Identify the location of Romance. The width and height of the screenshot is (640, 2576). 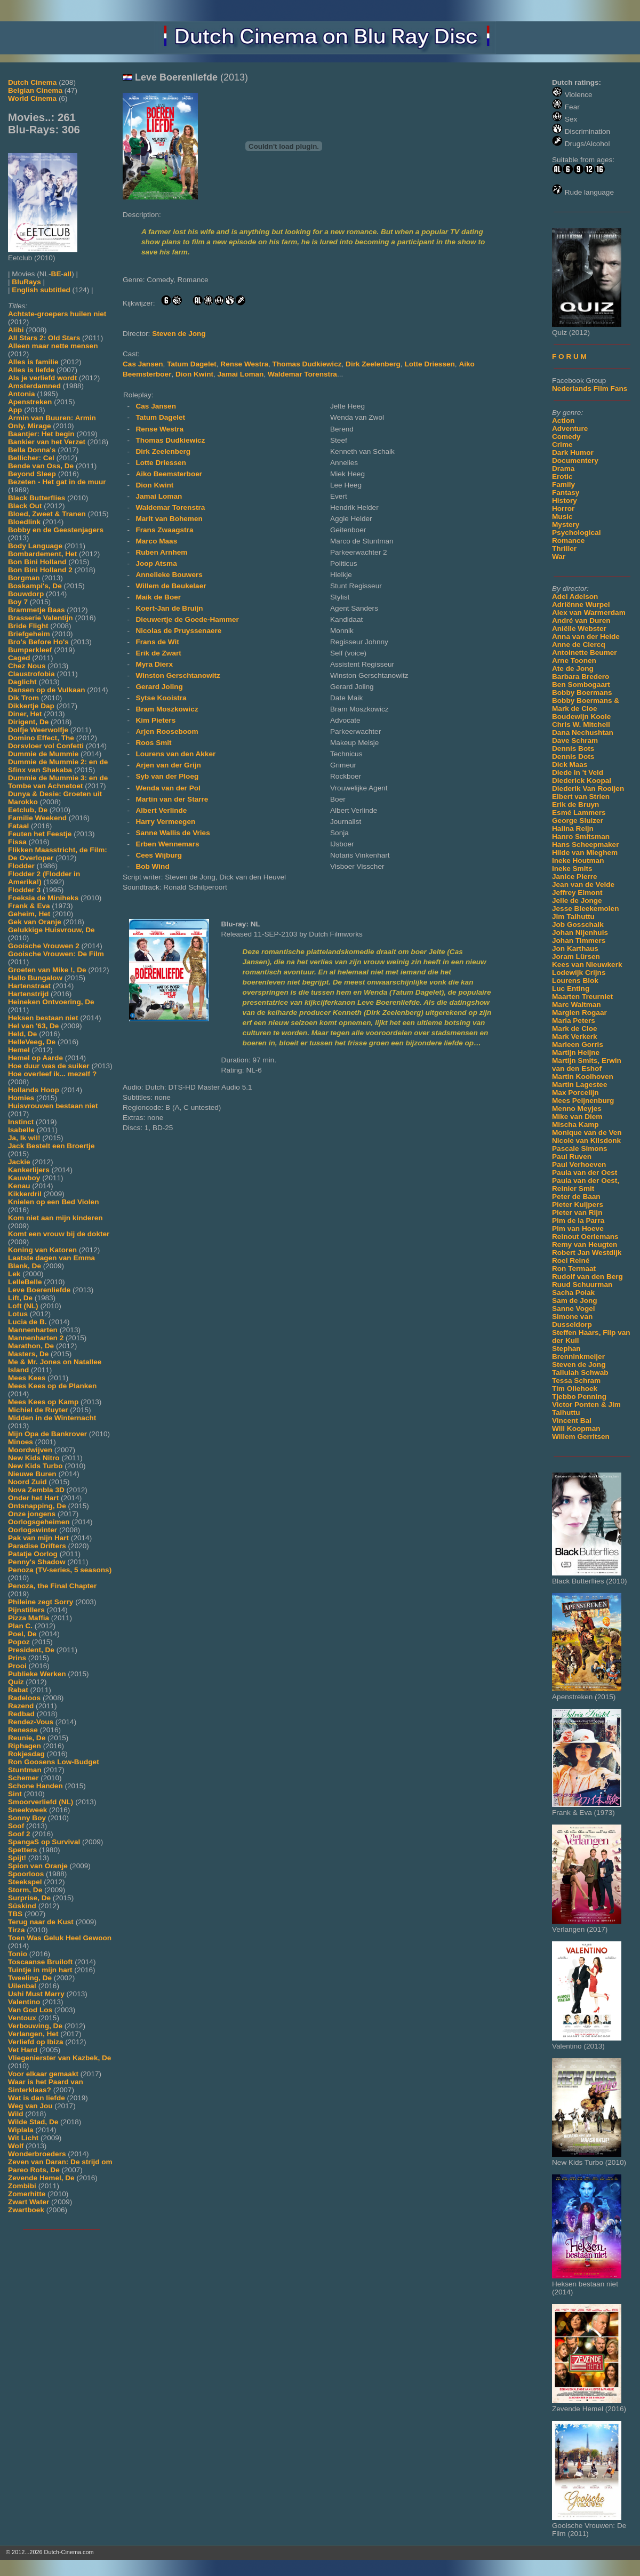
(568, 541).